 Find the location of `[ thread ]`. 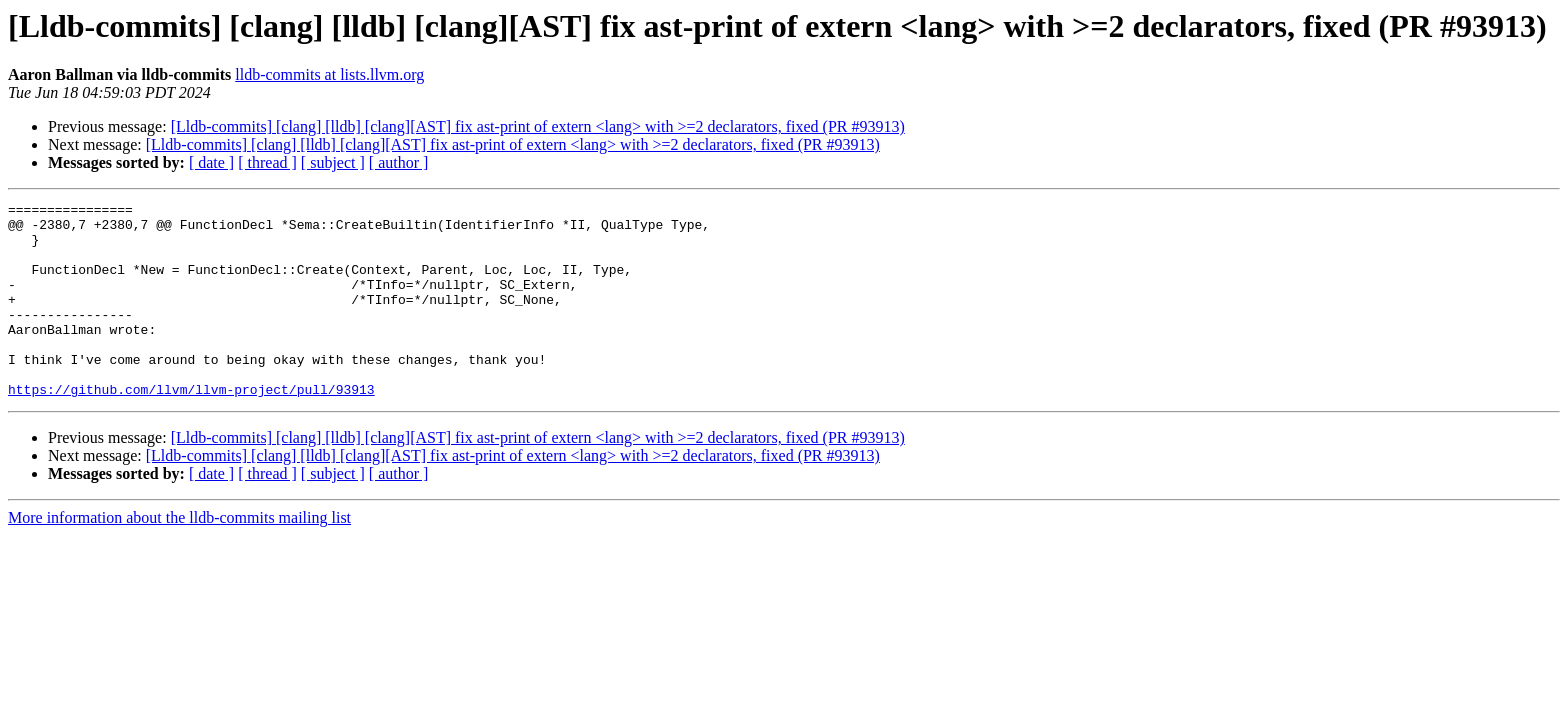

[ thread ] is located at coordinates (267, 162).